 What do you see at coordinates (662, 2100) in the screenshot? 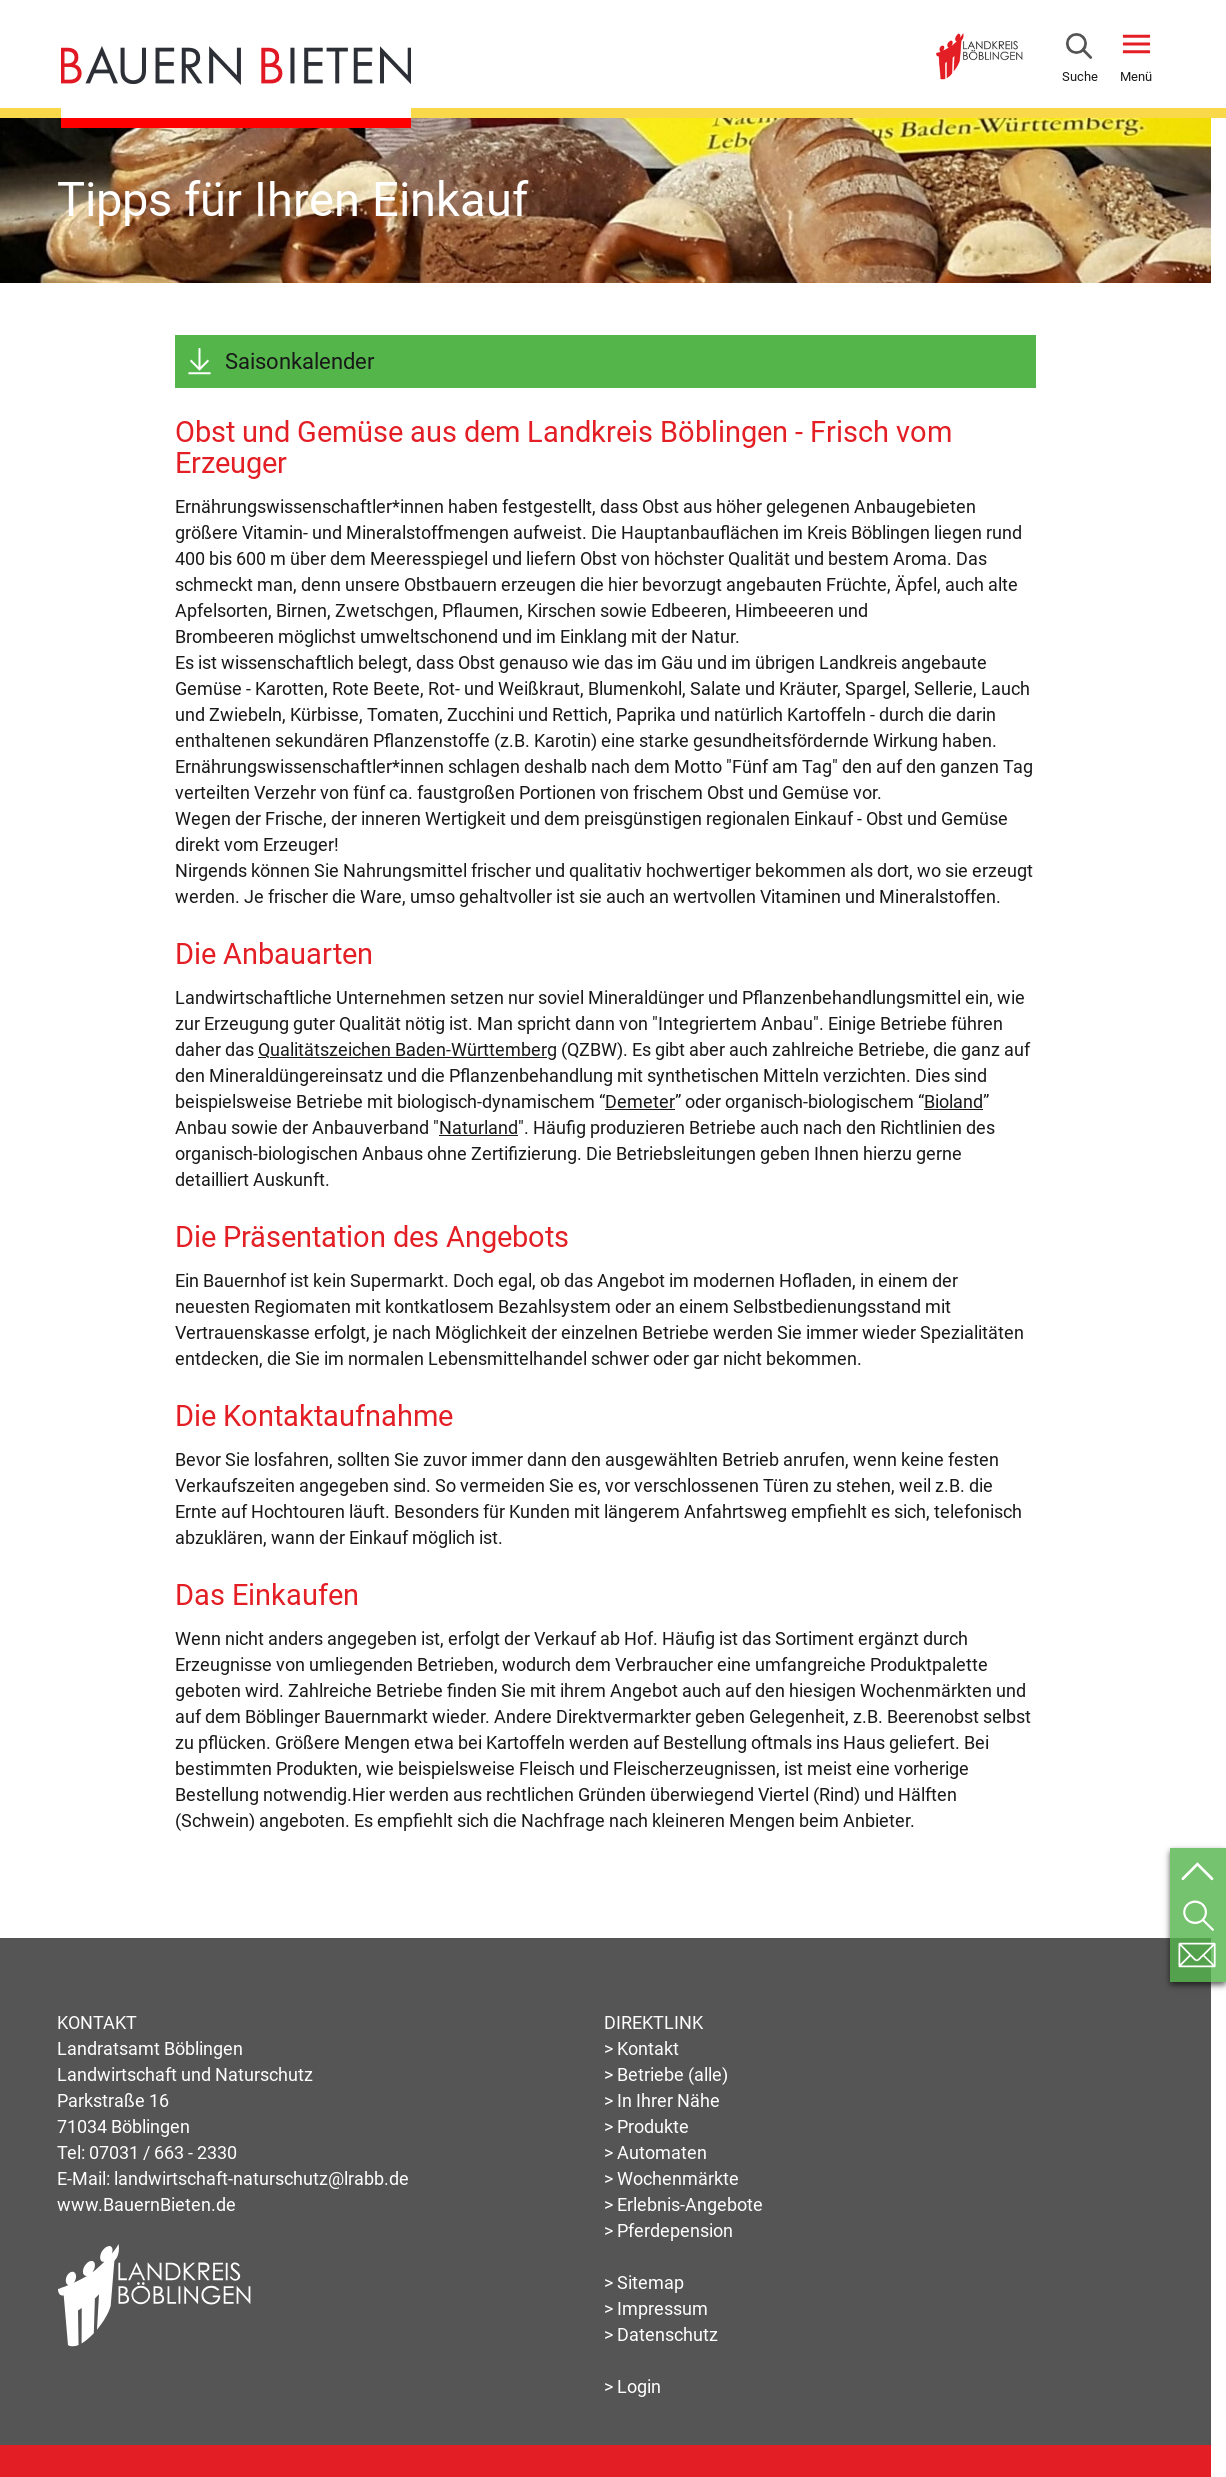
I see `> In Ihrer Nähe` at bounding box center [662, 2100].